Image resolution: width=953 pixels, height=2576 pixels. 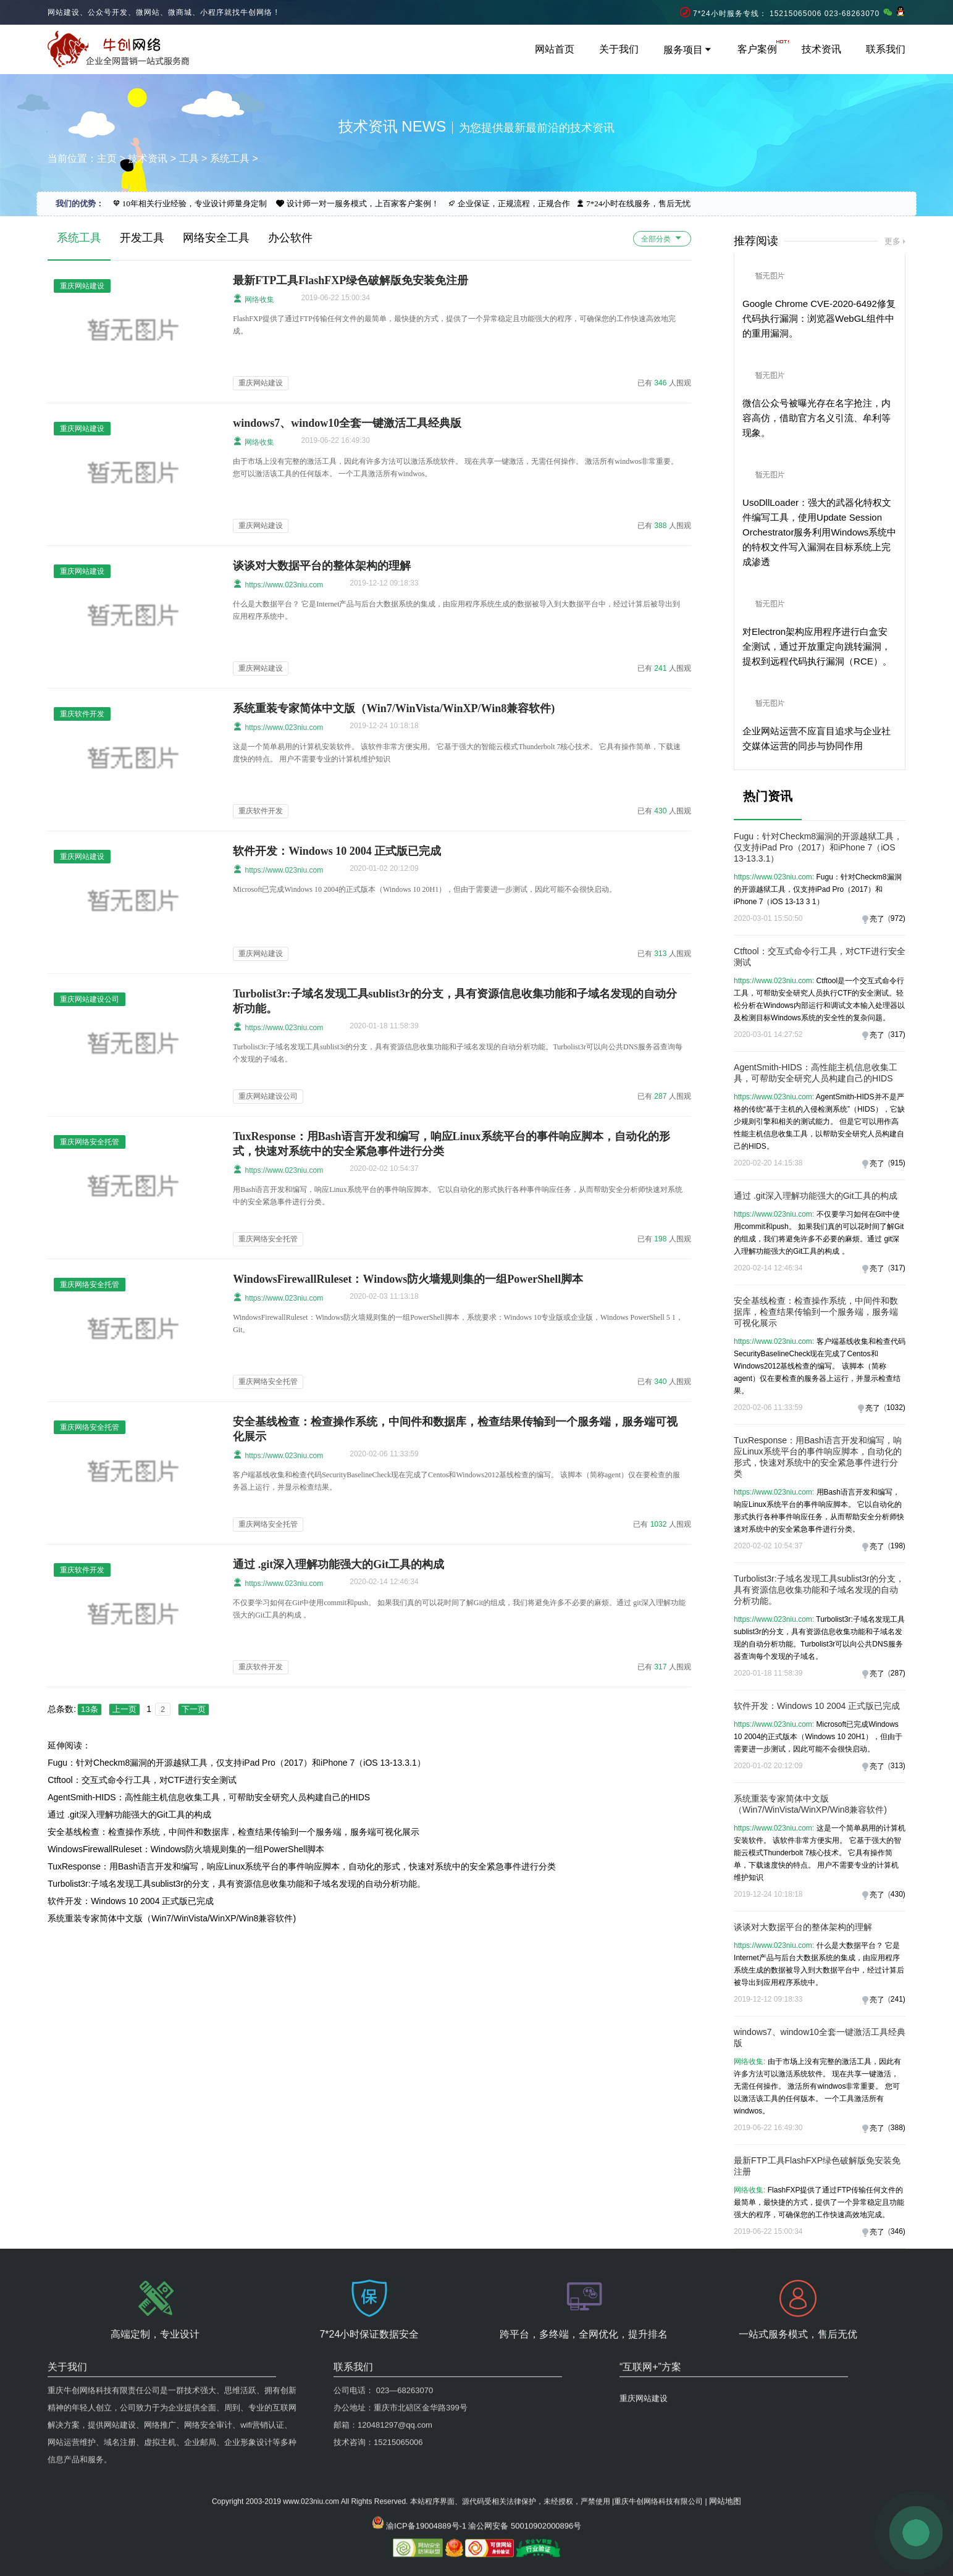 I want to click on 重庆软件开发, so click(x=260, y=811).